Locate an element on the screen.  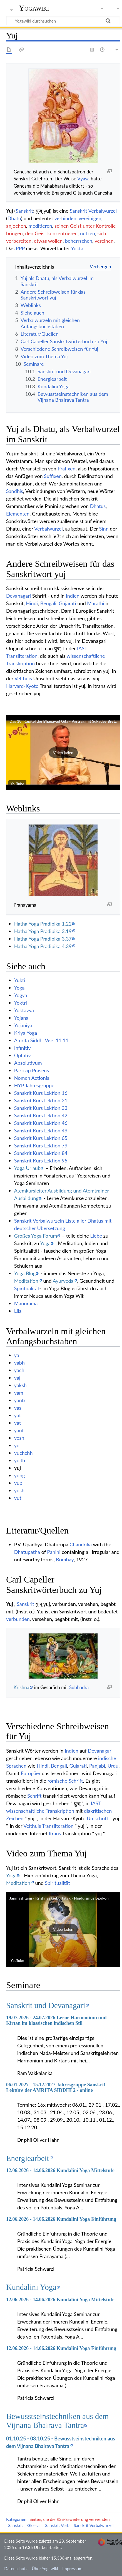
yesh is located at coordinates (19, 1438).